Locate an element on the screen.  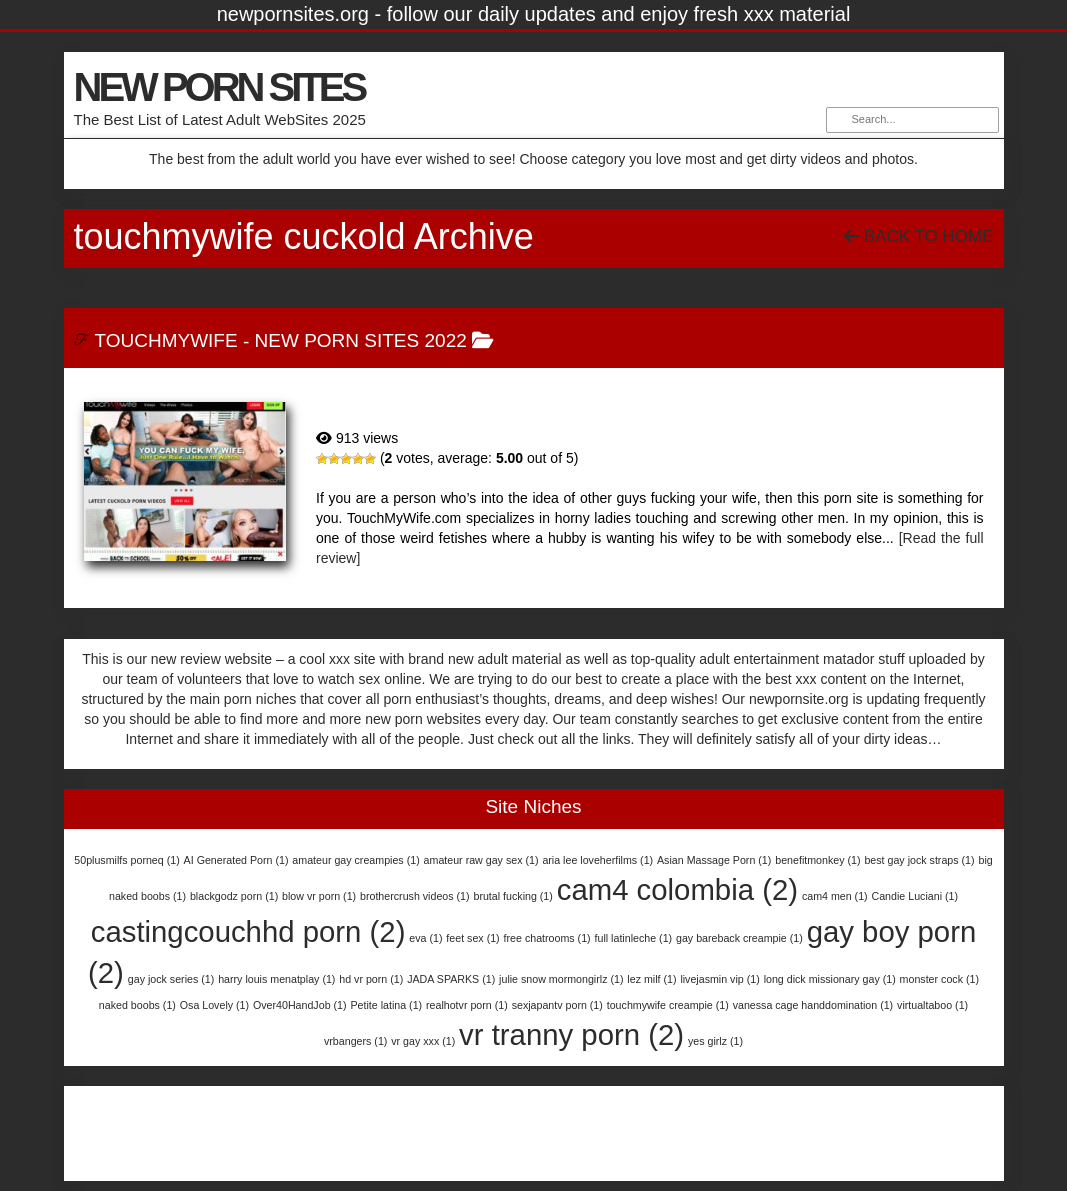
touchmywife creampie [touchmywife creampie (1 item)] is located at coordinates (668, 1005).